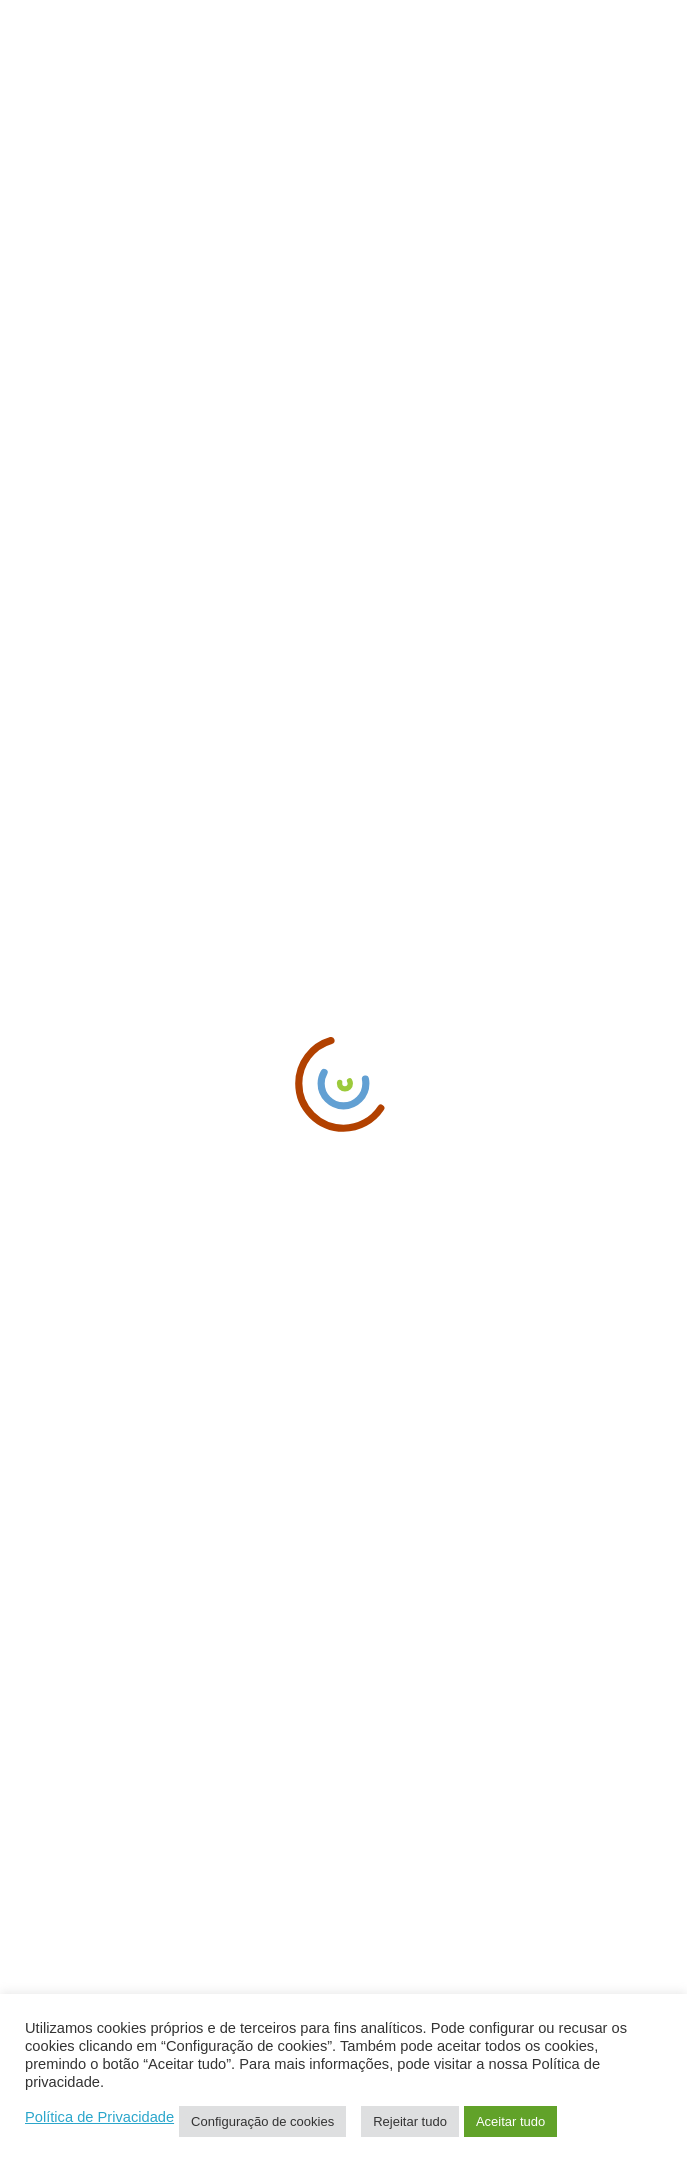 This screenshot has height=2167, width=687. What do you see at coordinates (262, 2121) in the screenshot?
I see `Configuração de cookies [button]` at bounding box center [262, 2121].